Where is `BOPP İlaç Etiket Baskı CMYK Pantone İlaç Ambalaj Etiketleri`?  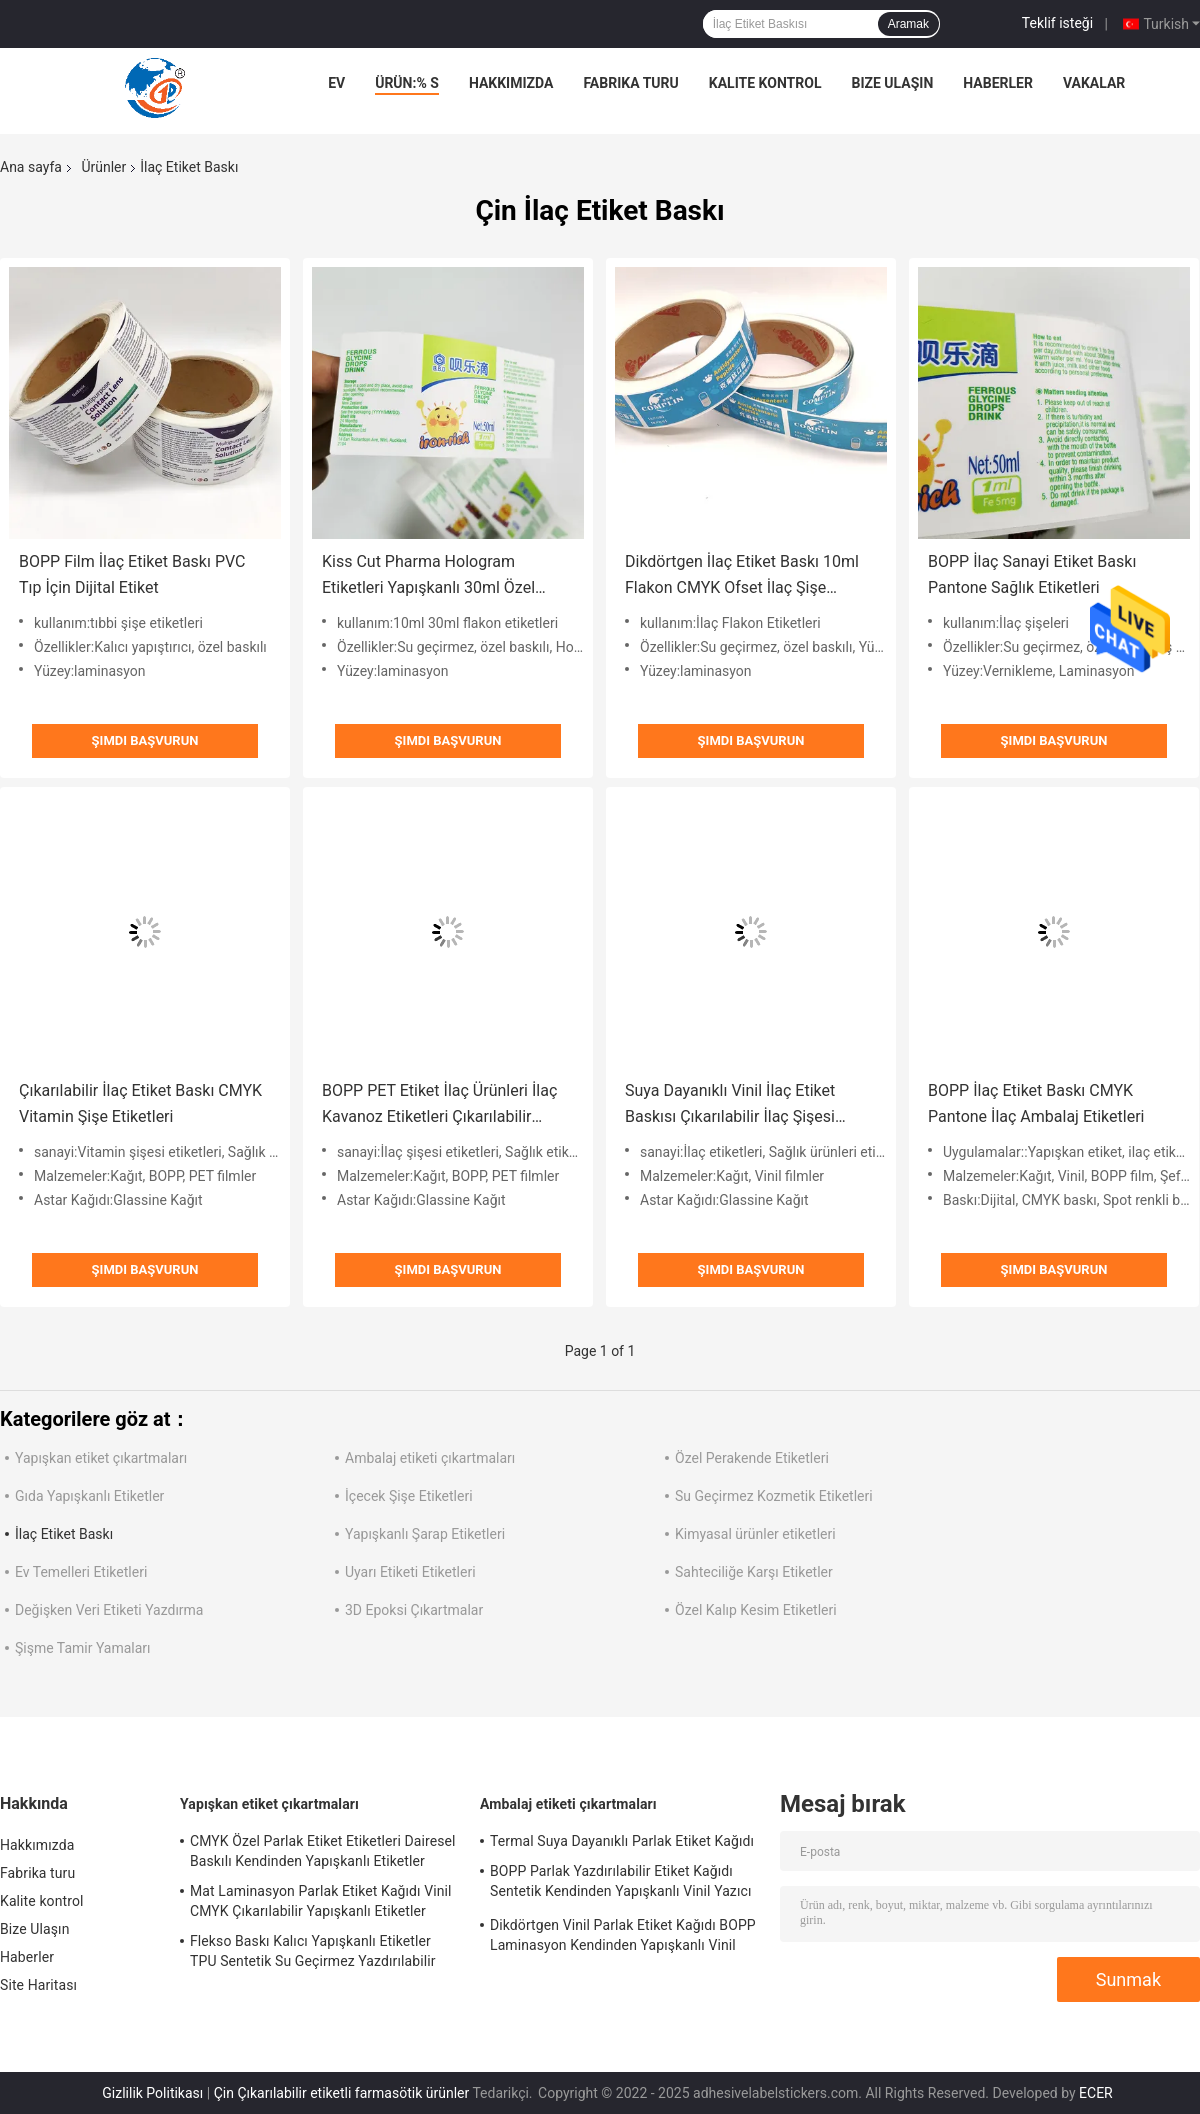
BOPP İlaç Etiket Baskı CMYK Pantone İlaç Ambalaj Etiketleri is located at coordinates (1036, 1103).